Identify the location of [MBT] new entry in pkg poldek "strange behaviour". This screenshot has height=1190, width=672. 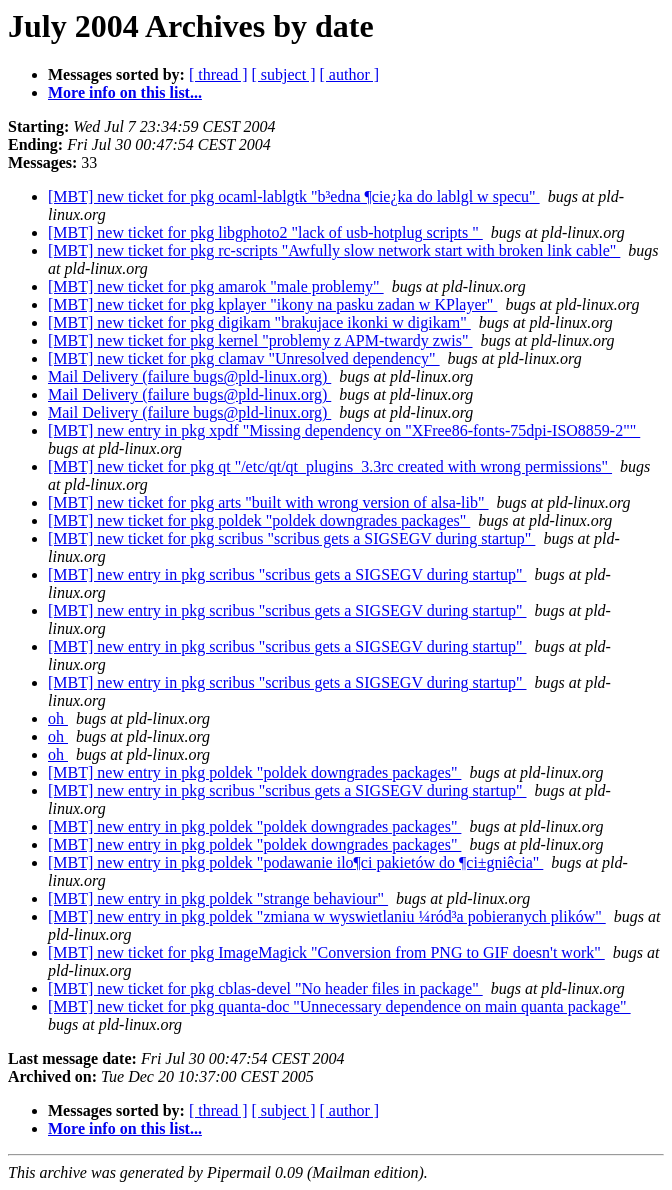
(218, 898).